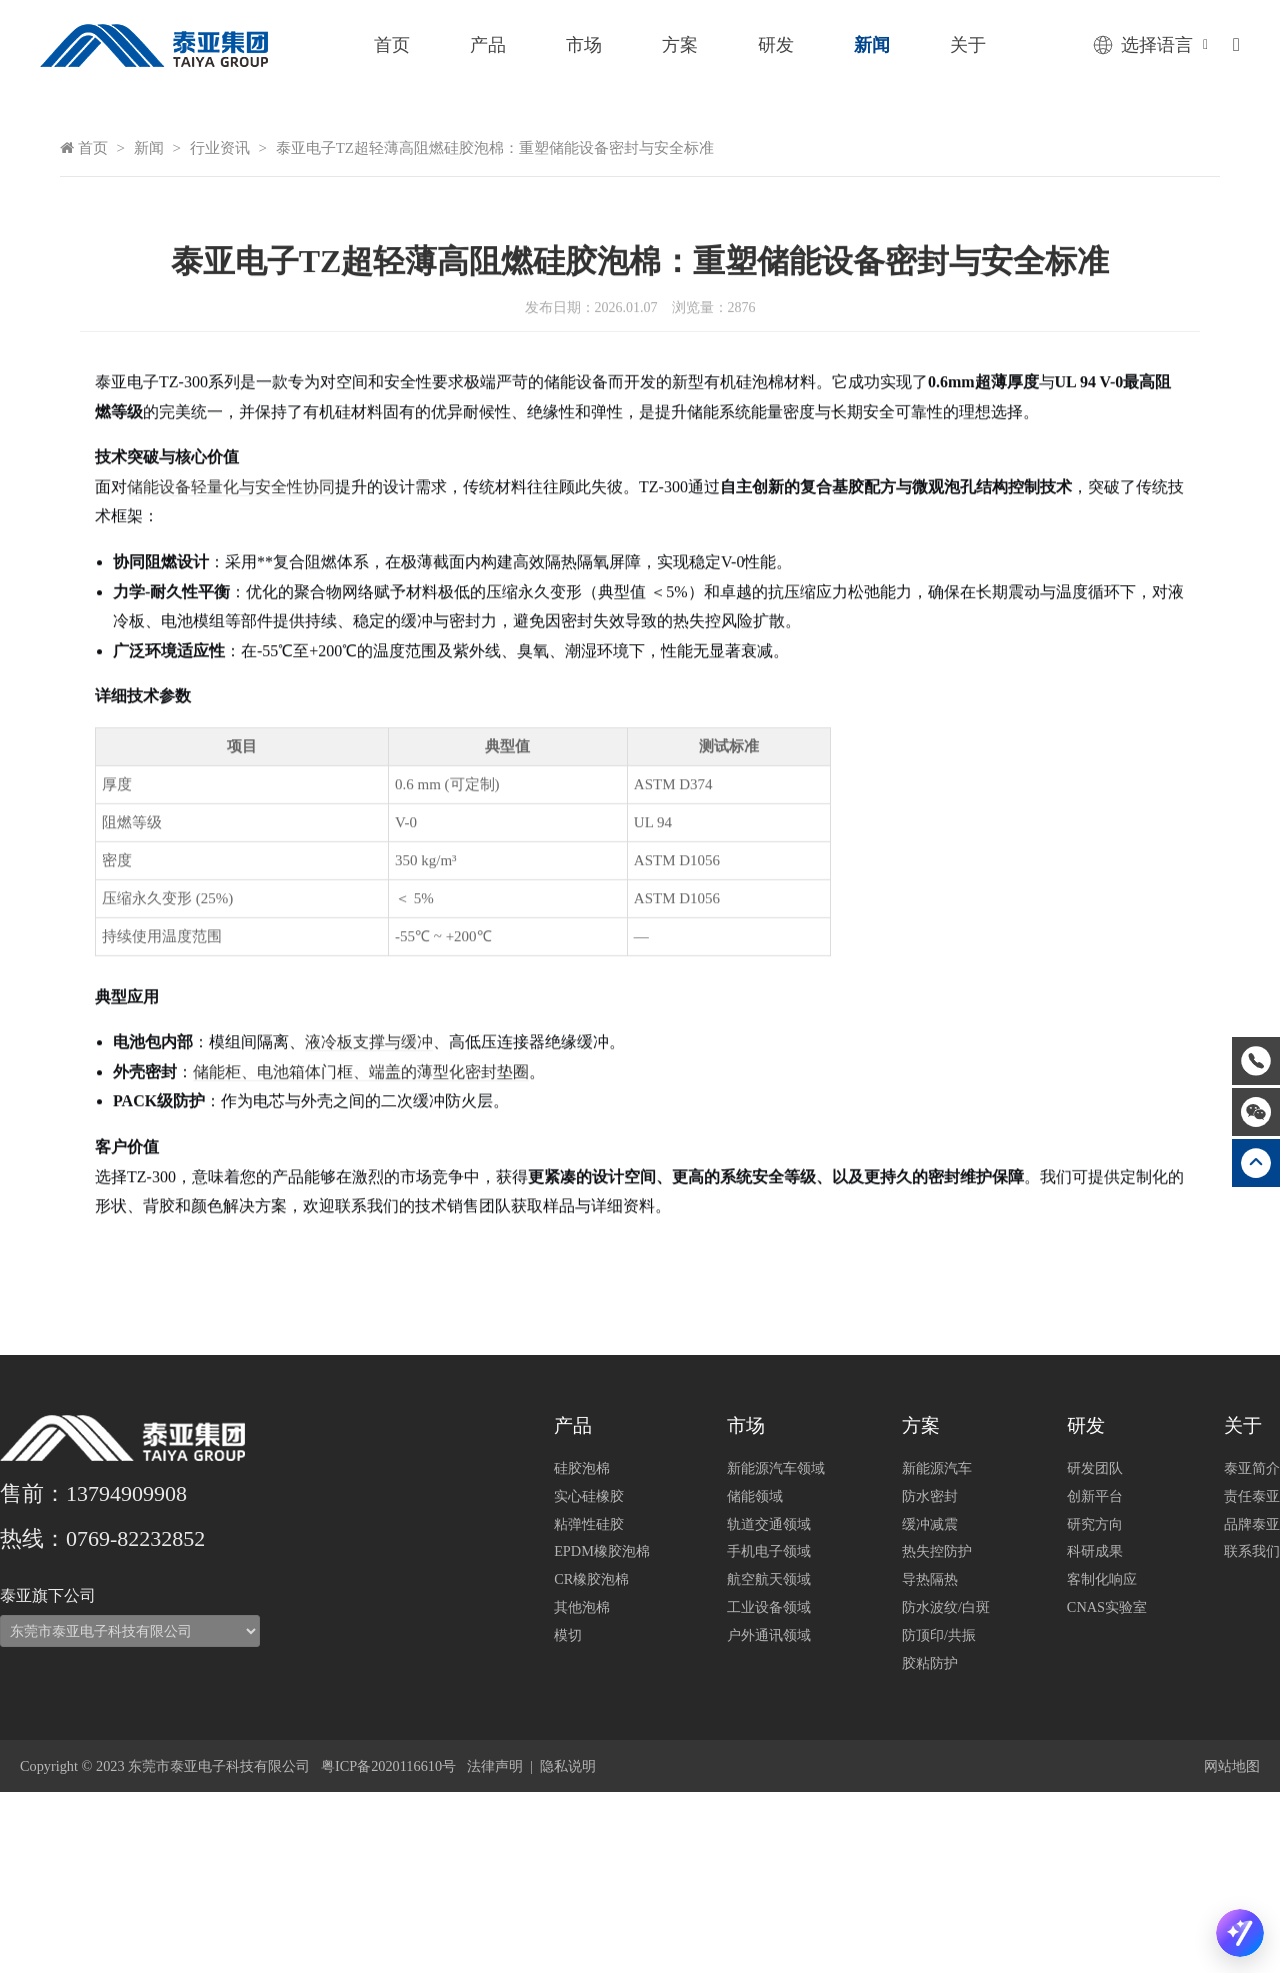  What do you see at coordinates (776, 45) in the screenshot?
I see `研发` at bounding box center [776, 45].